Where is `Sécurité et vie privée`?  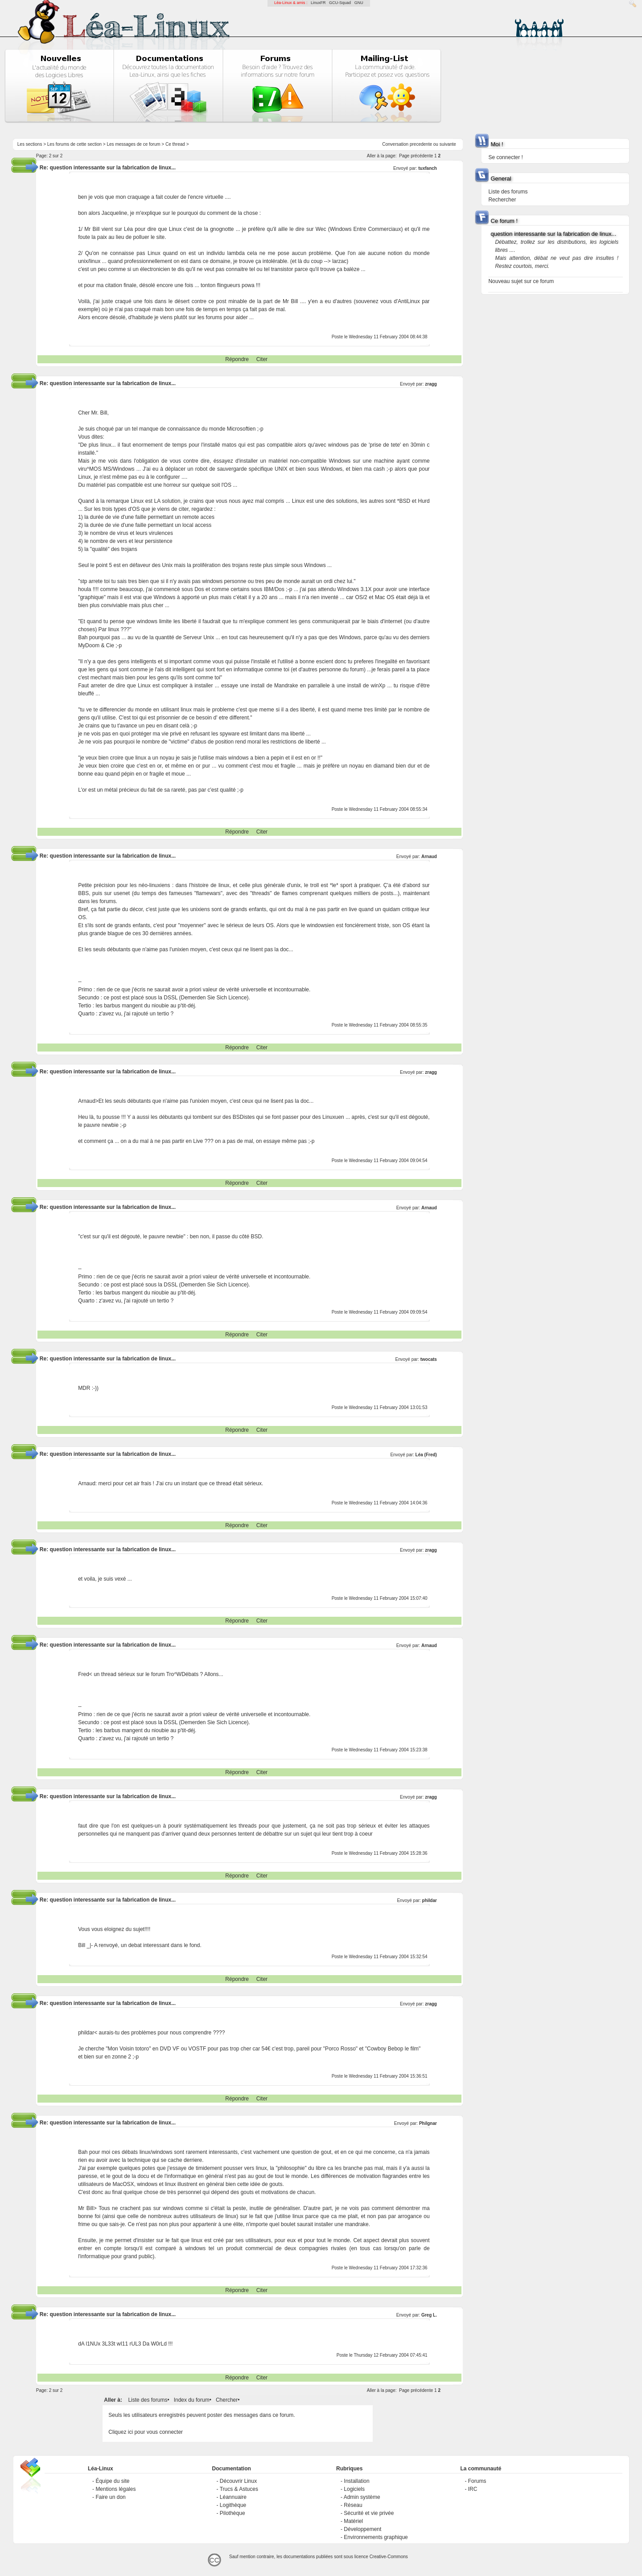 Sécurité et vie privée is located at coordinates (369, 2513).